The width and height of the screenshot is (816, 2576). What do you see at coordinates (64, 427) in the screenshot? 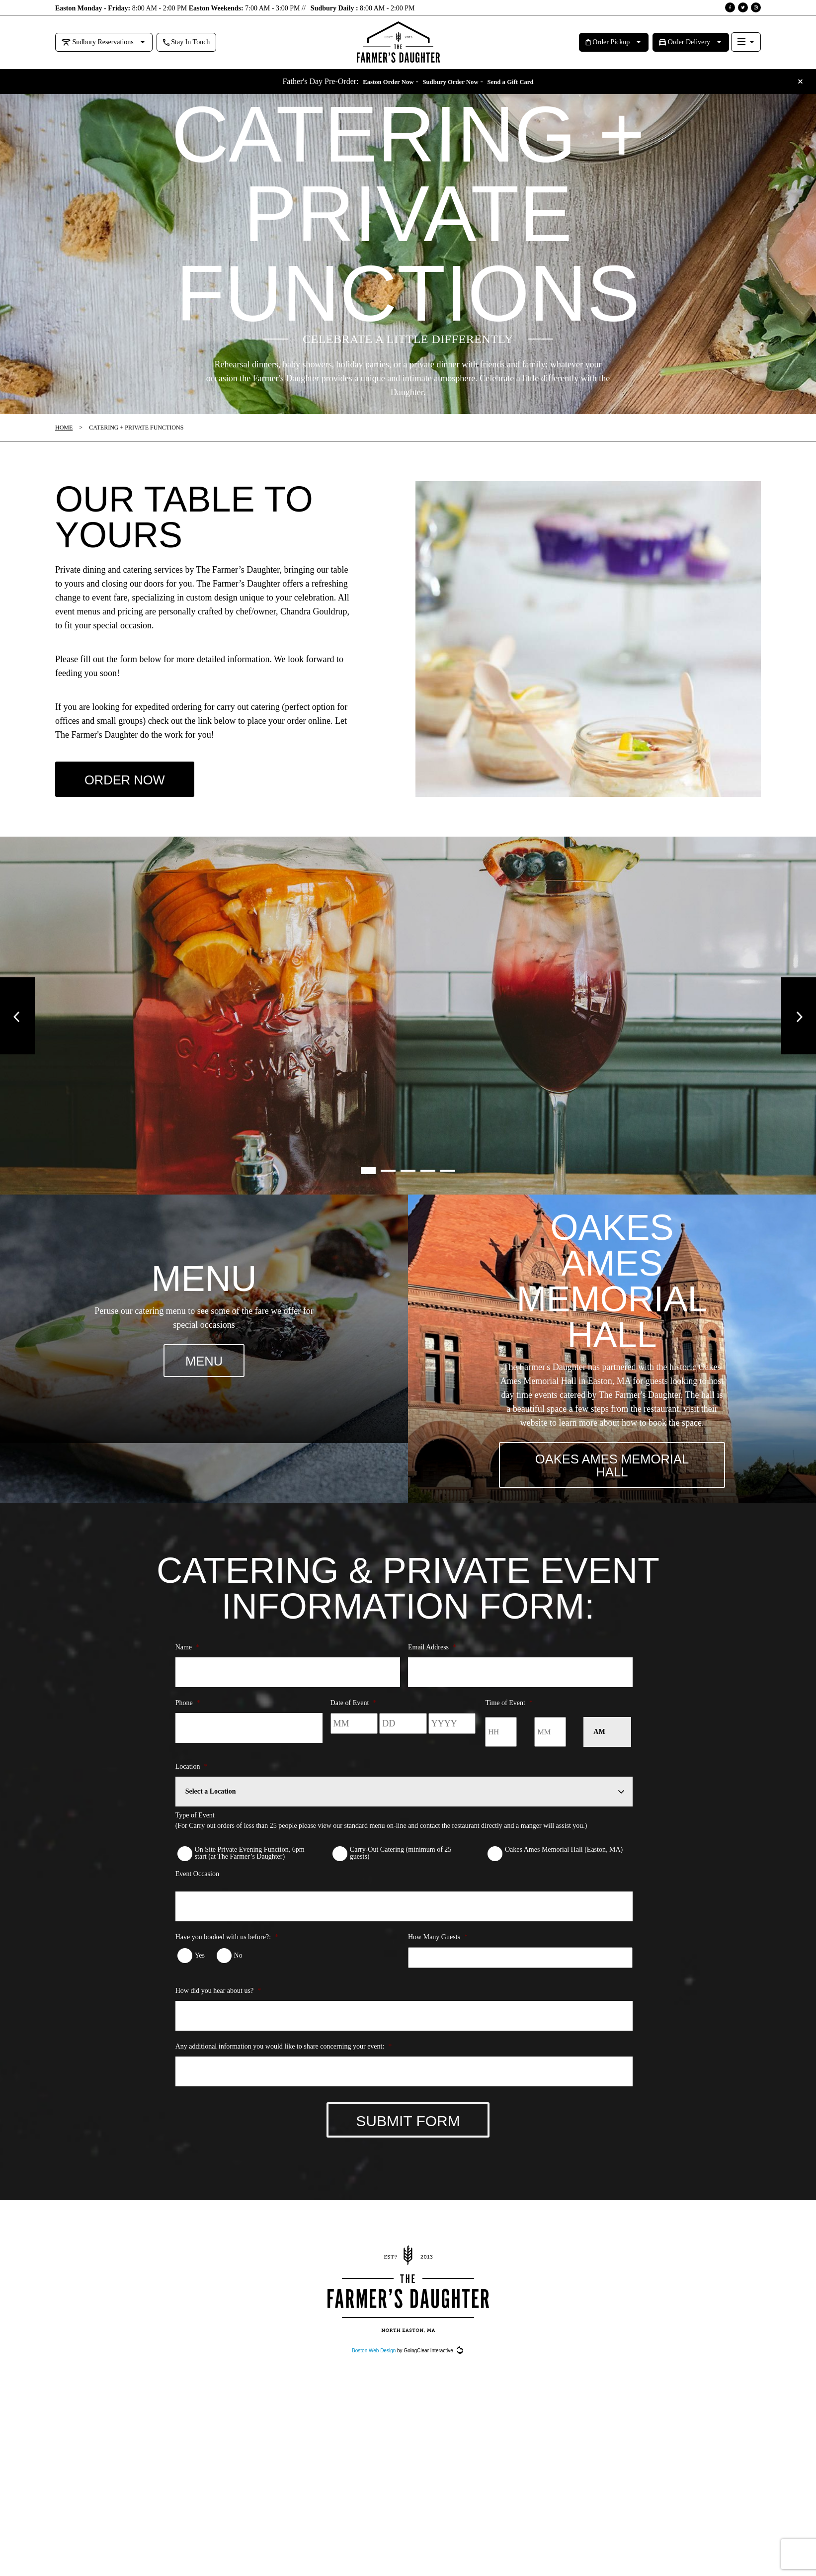
I see `Home` at bounding box center [64, 427].